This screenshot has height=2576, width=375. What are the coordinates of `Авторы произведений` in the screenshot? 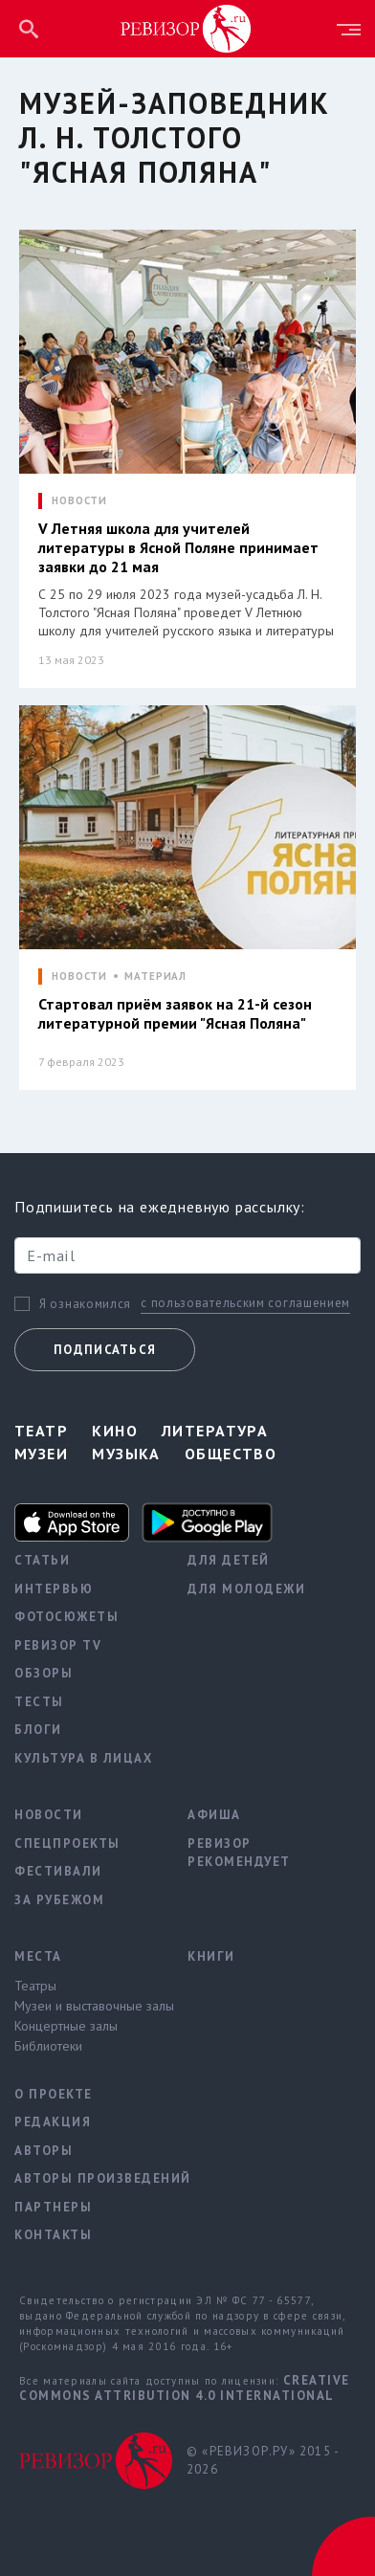 It's located at (86, 2178).